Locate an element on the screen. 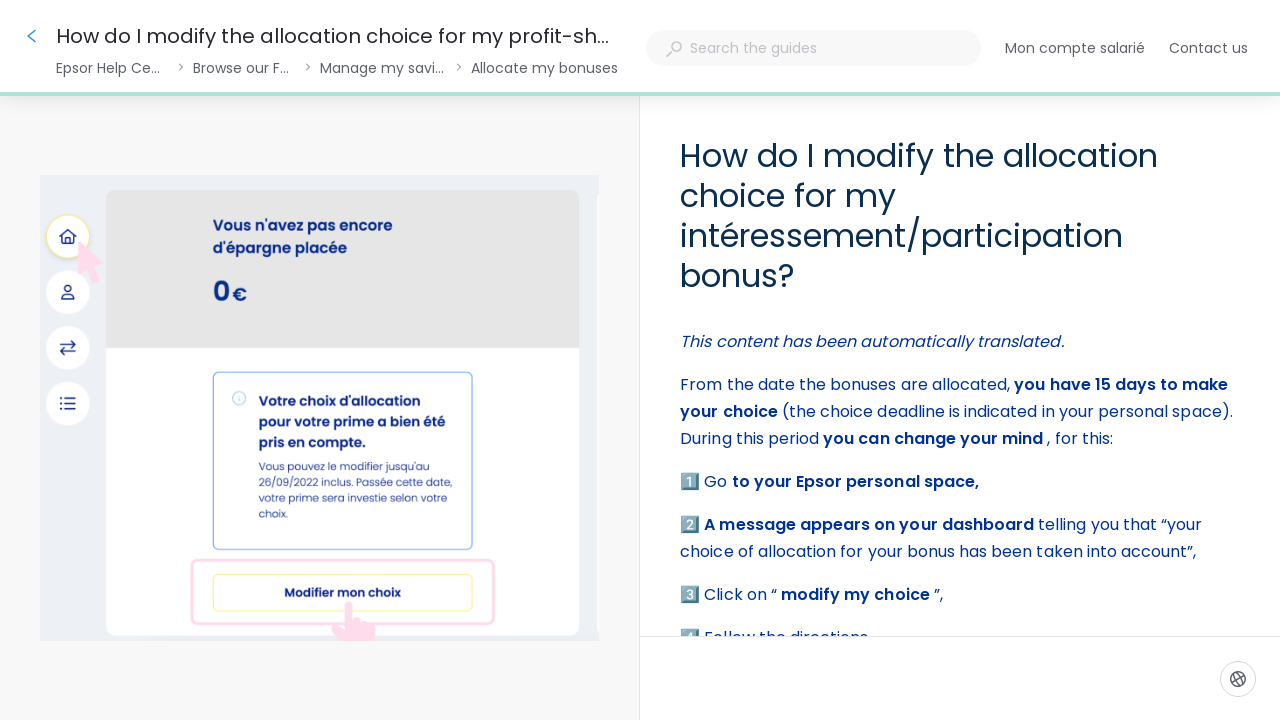 This screenshot has height=720, width=1280. [Language] is located at coordinates (1238, 679).